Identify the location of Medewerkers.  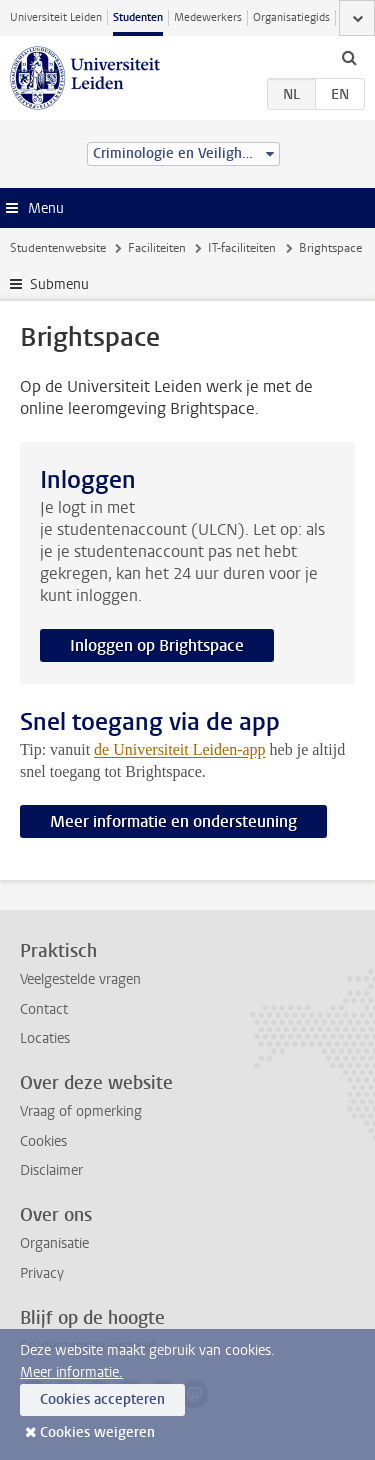
(208, 17).